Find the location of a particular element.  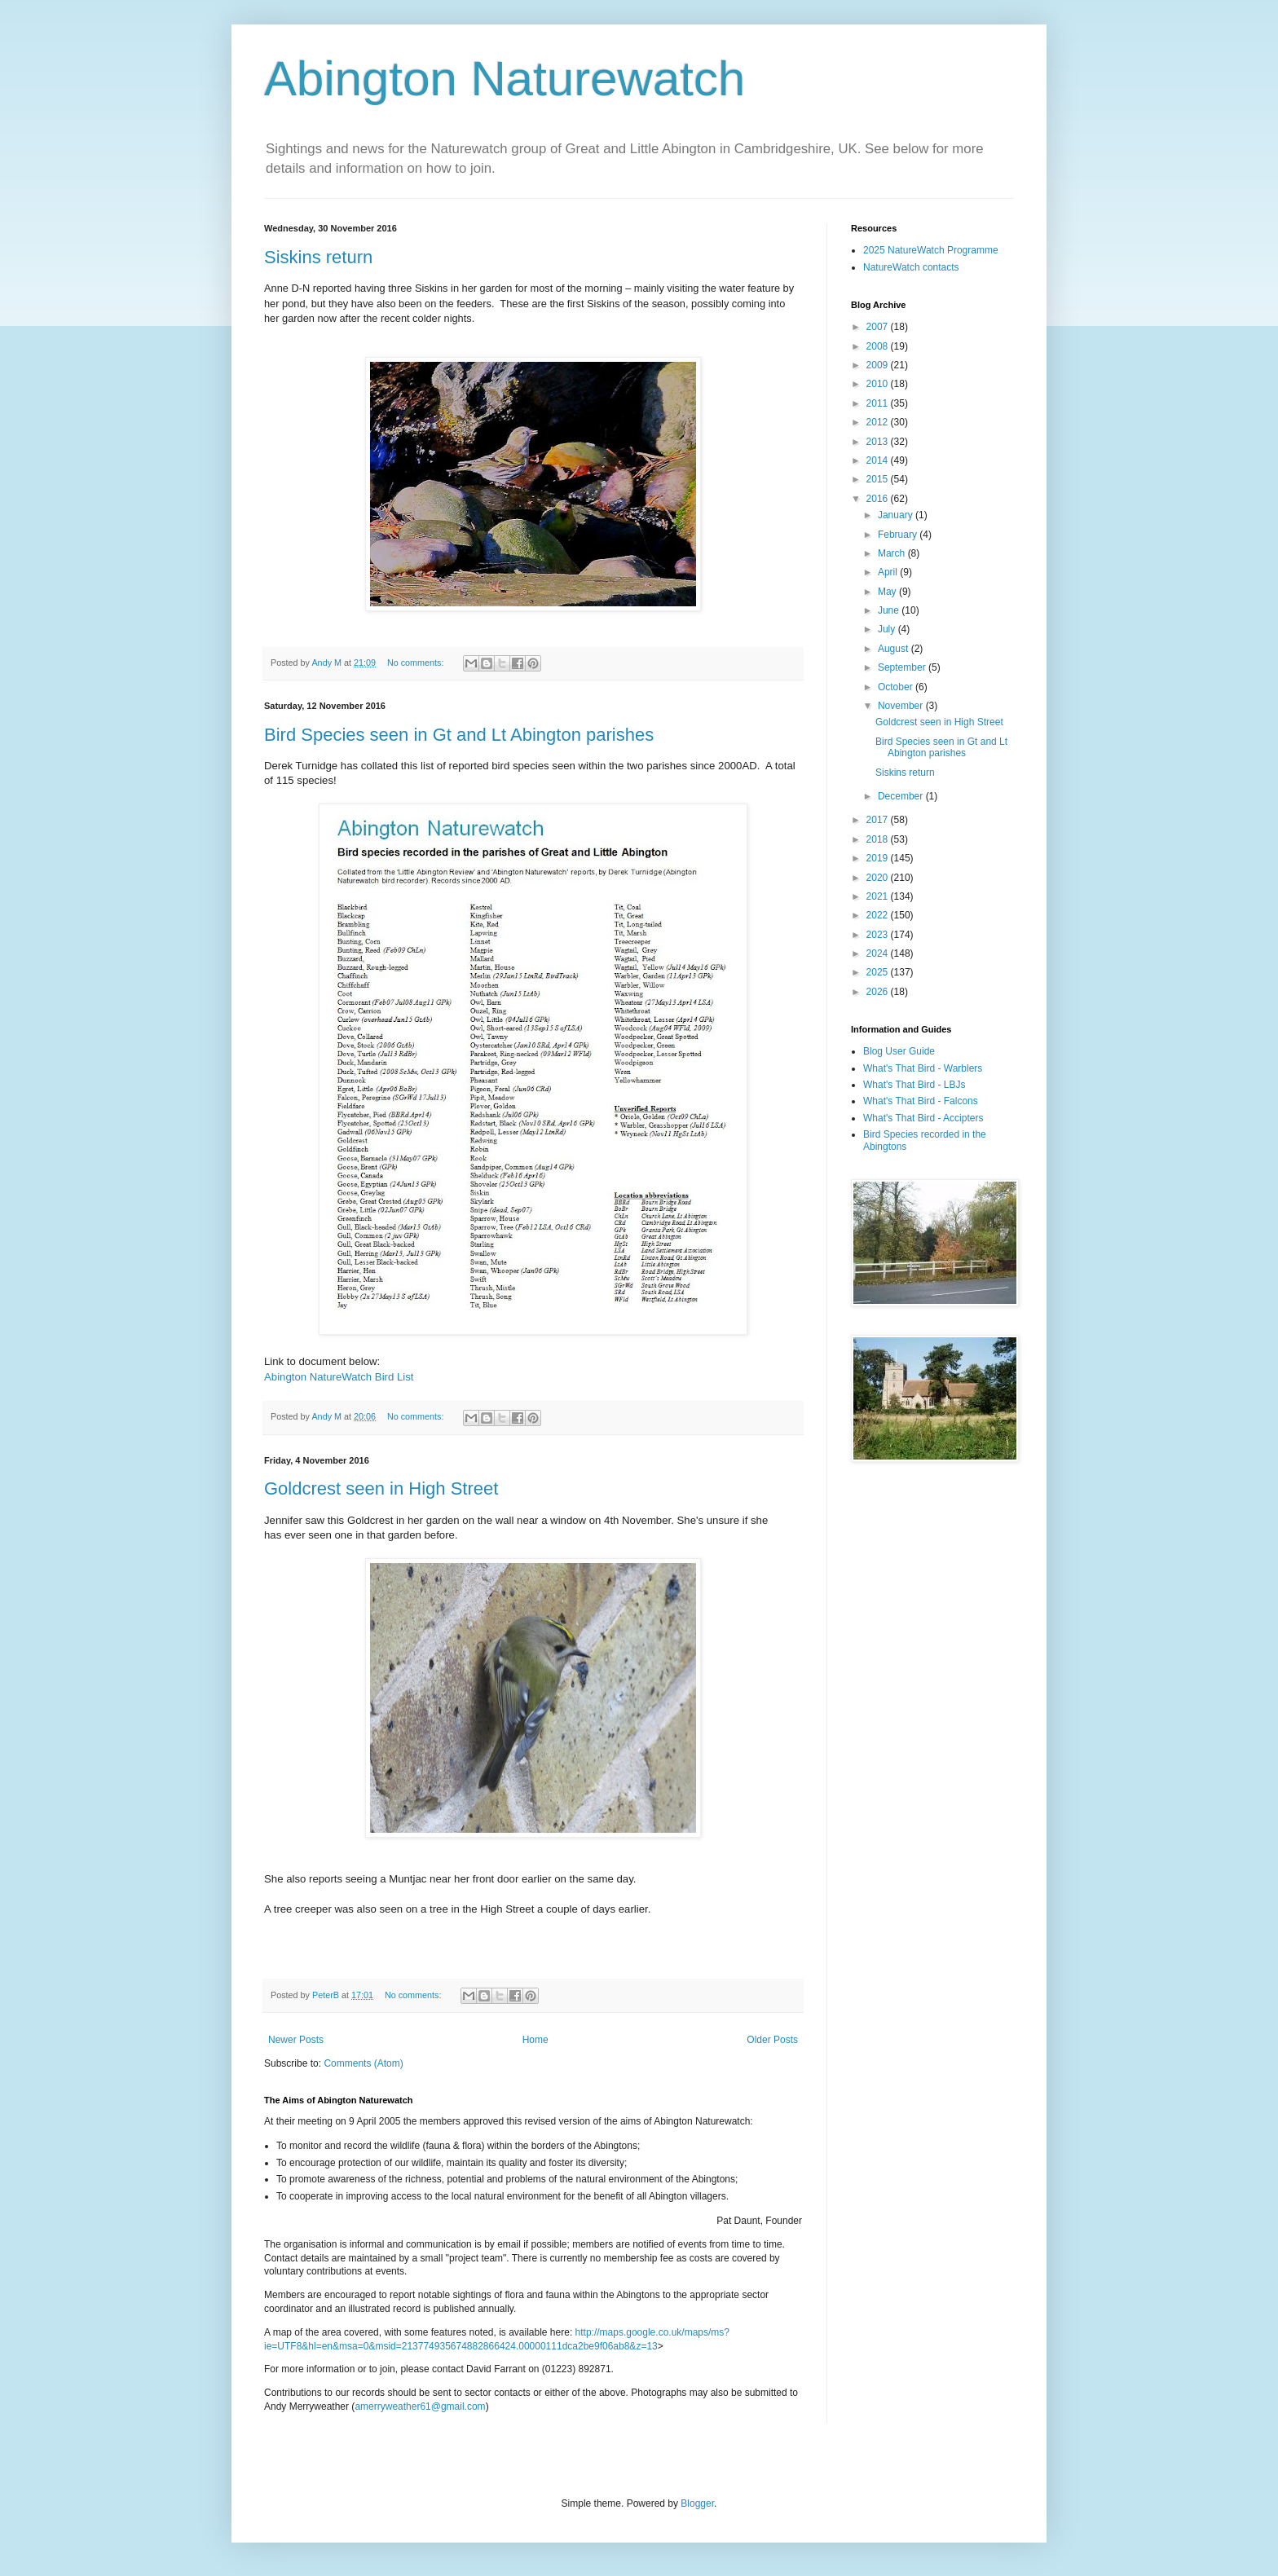

September is located at coordinates (903, 667).